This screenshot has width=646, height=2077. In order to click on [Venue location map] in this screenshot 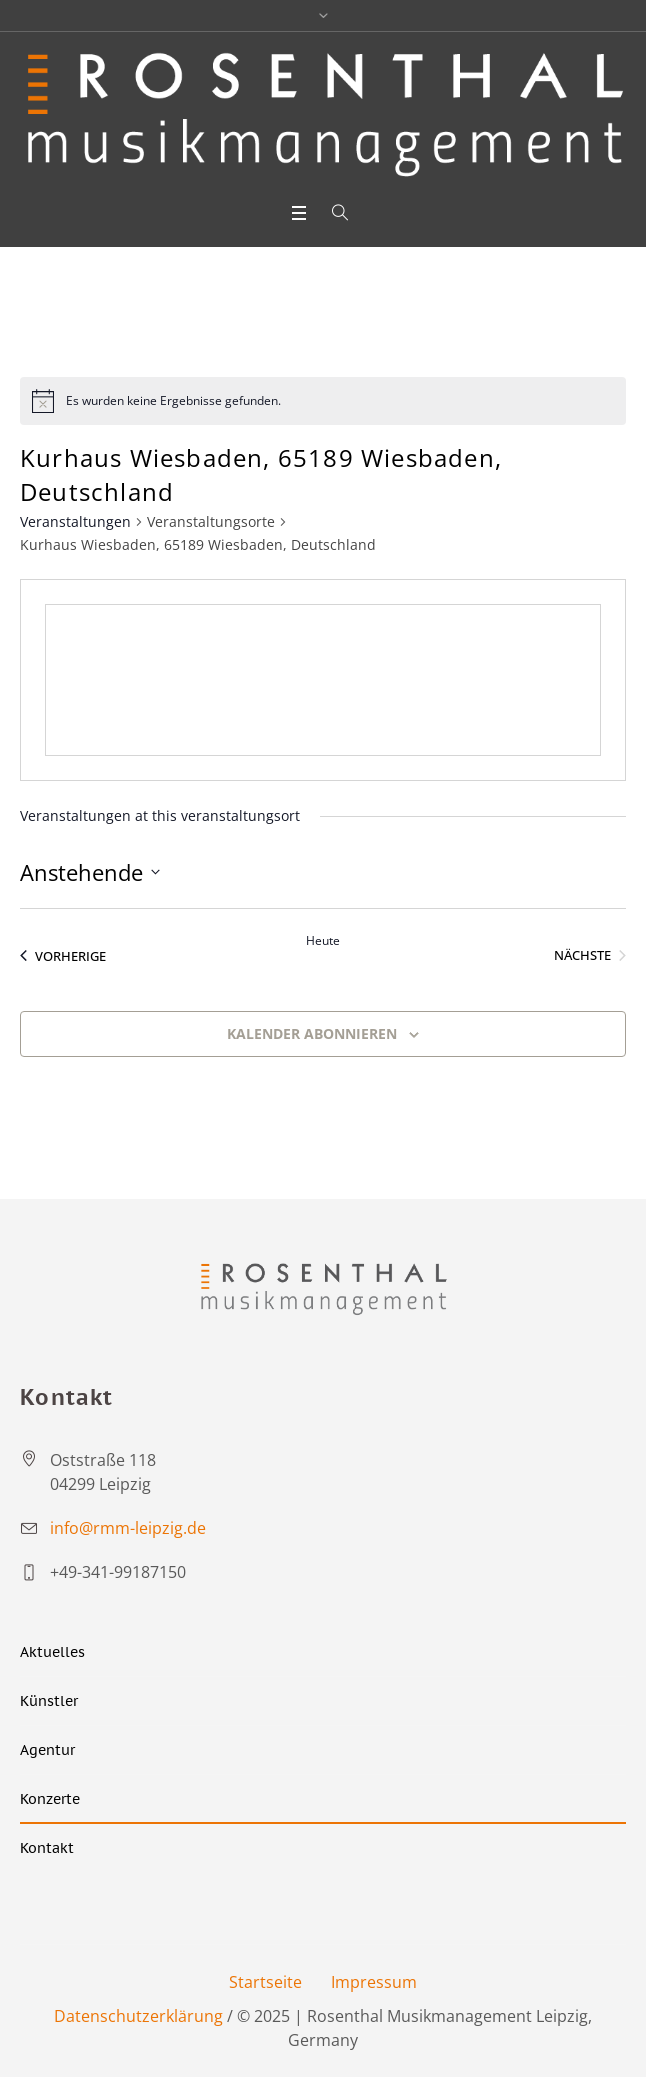, I will do `click(323, 680)`.